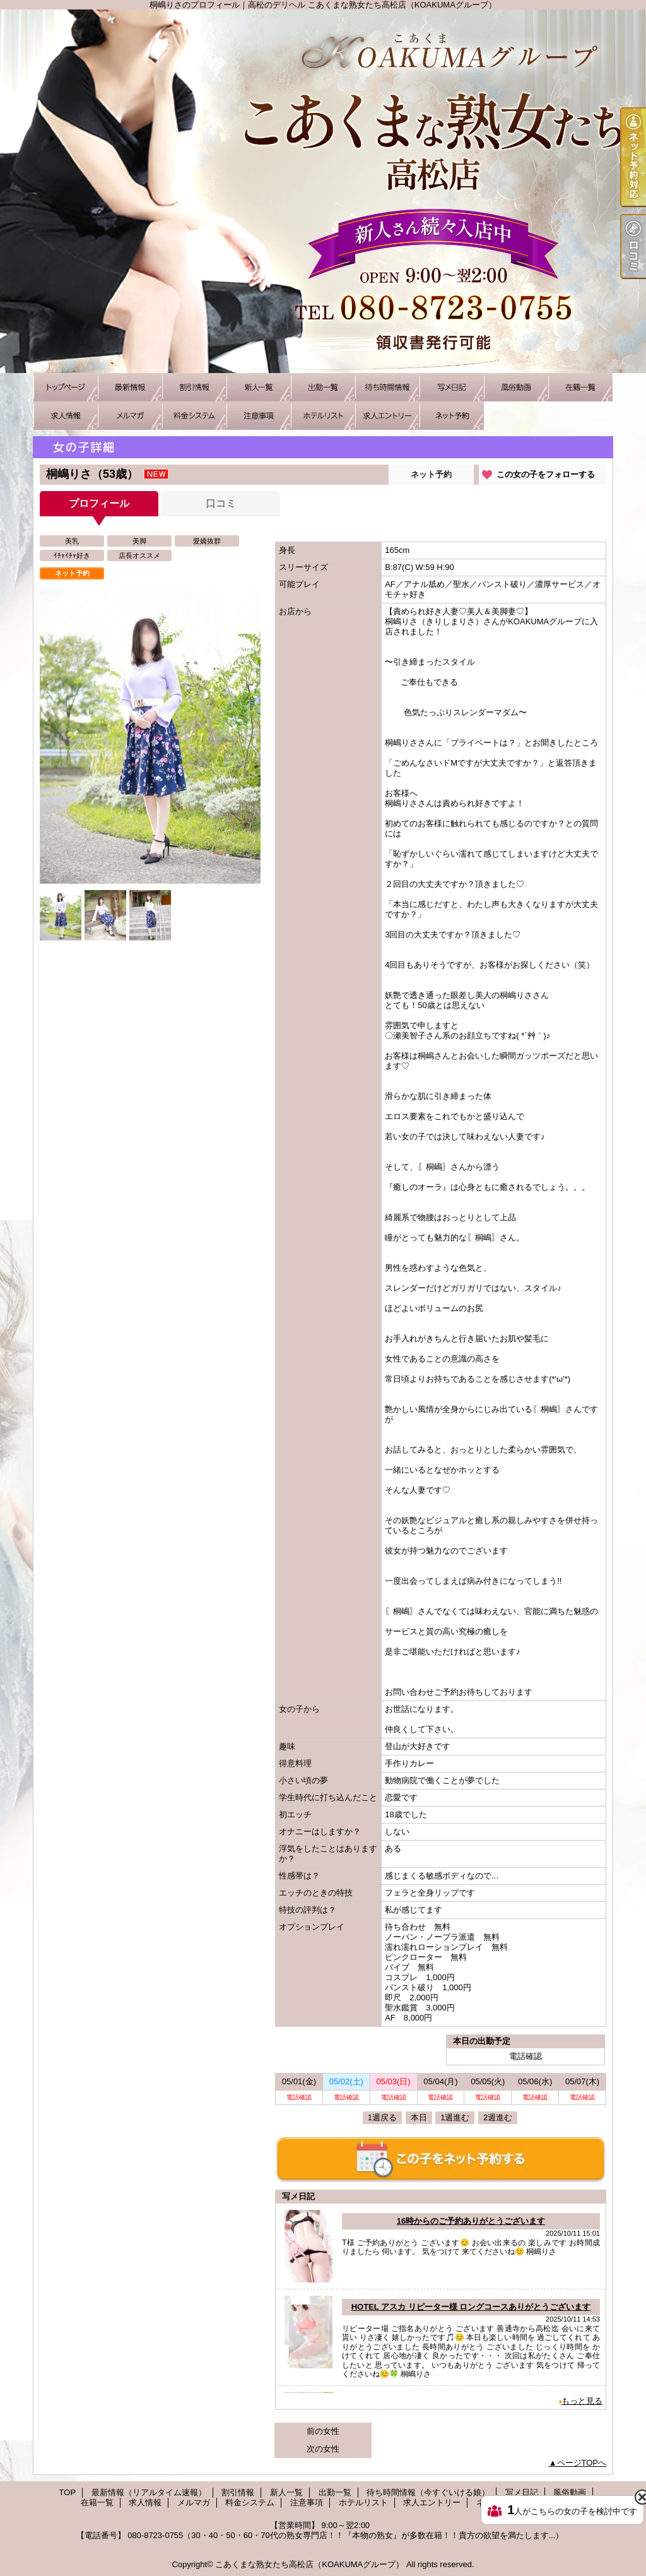  Describe the element at coordinates (323, 387) in the screenshot. I see `出勤一覧` at that location.